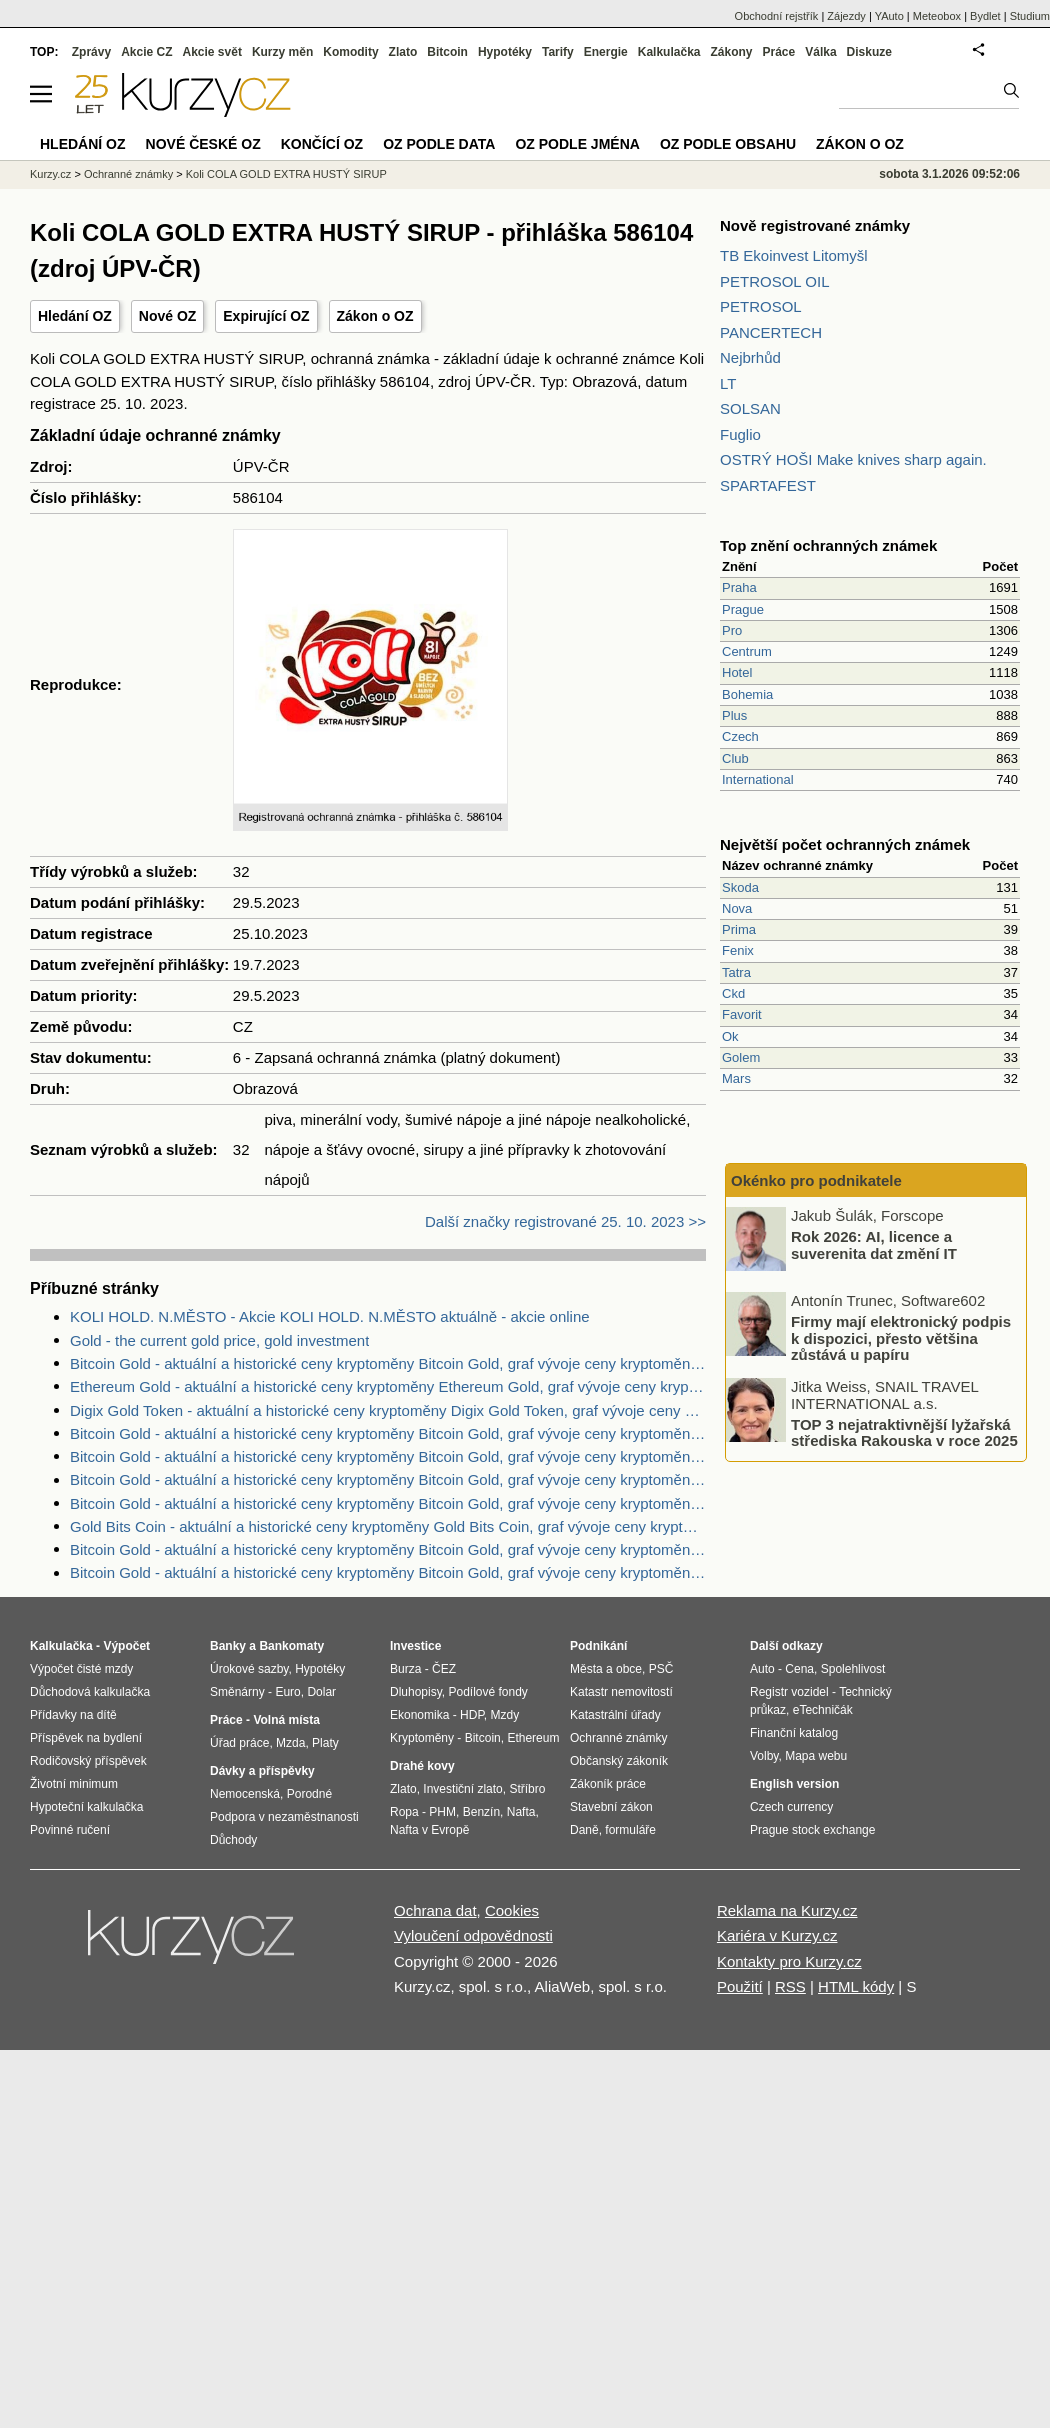  Describe the element at coordinates (75, 316) in the screenshot. I see `Hledání OZ` at that location.